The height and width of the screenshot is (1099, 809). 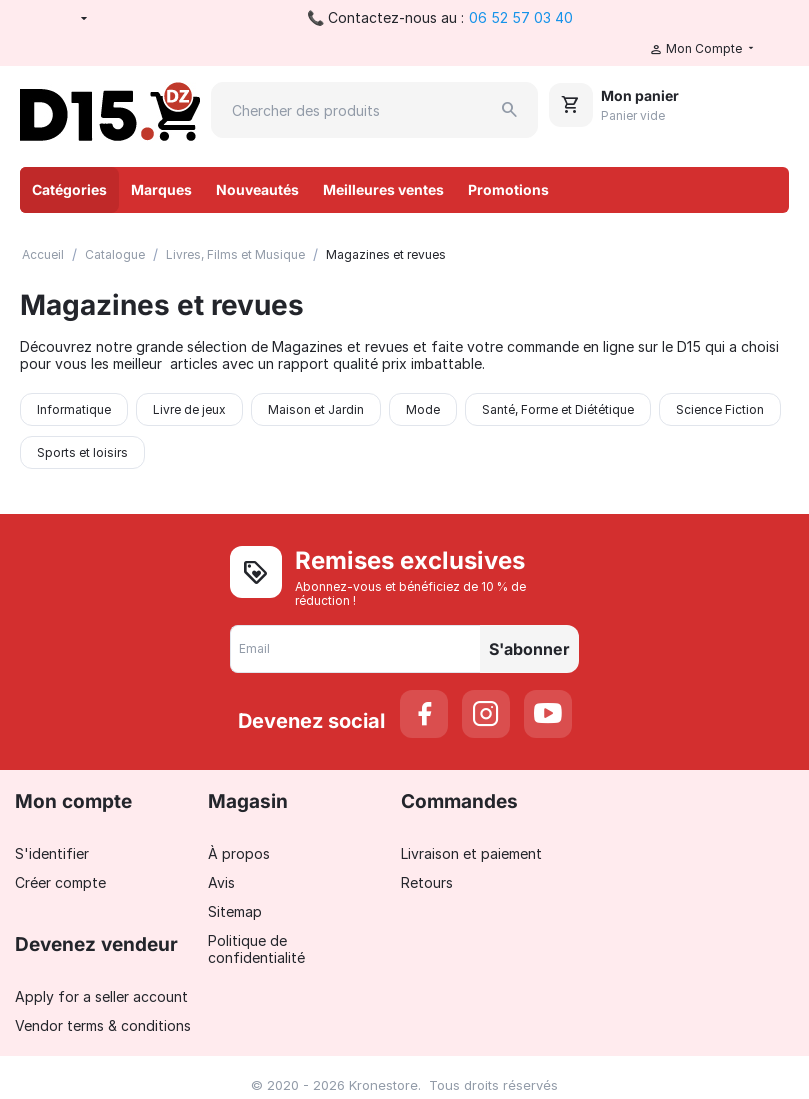 I want to click on Catégories, so click(x=69, y=189).